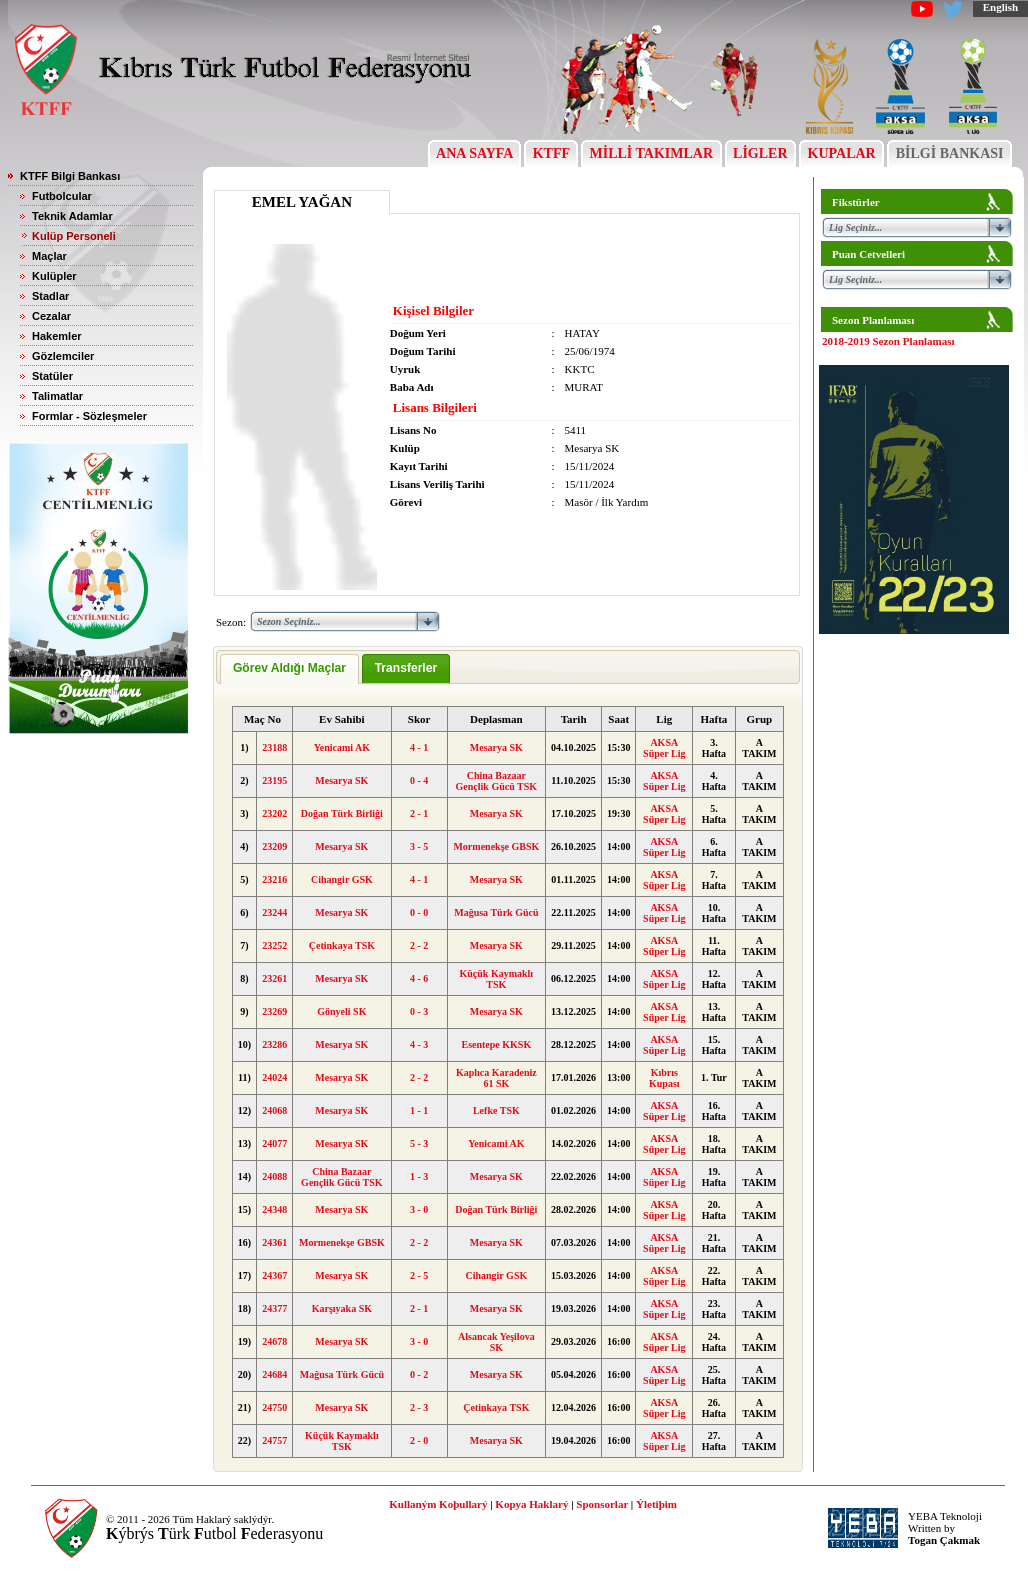  What do you see at coordinates (531, 1504) in the screenshot?
I see `Kopya Haklarý` at bounding box center [531, 1504].